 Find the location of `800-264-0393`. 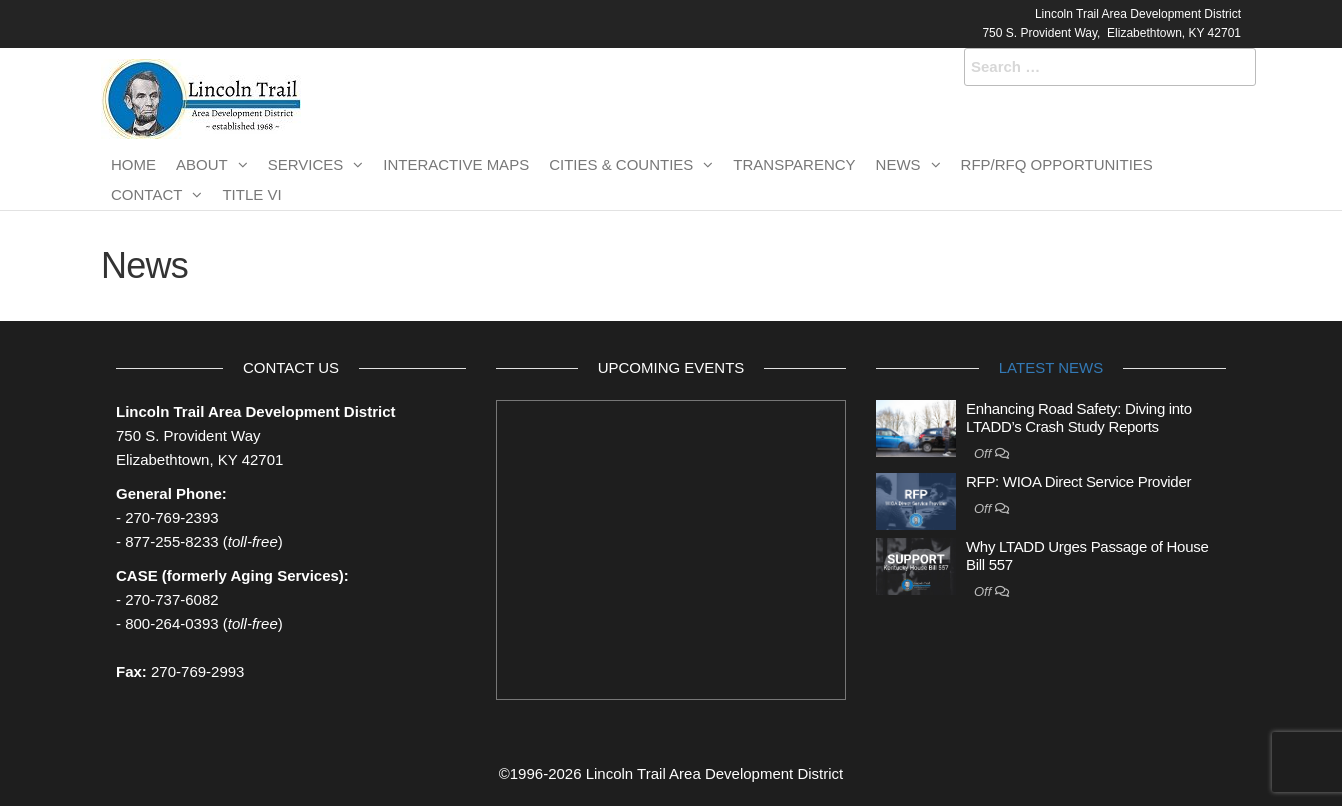

800-264-0393 is located at coordinates (171, 623).